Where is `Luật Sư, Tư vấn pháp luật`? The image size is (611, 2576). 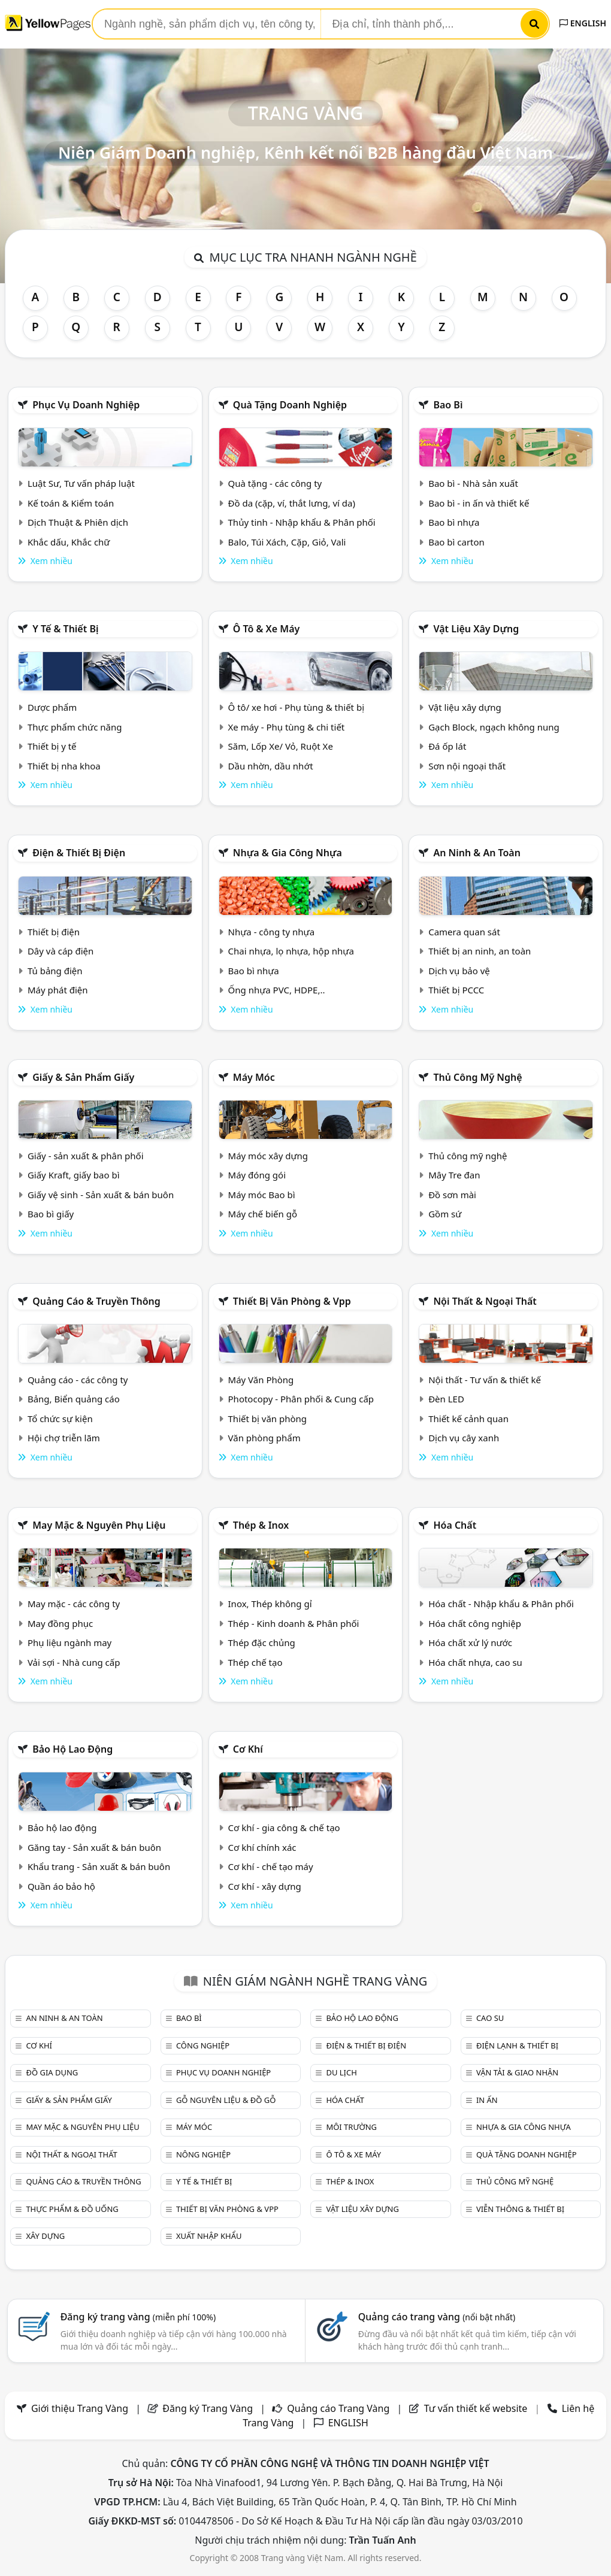 Luật Sư, Tư vấn pháp luật is located at coordinates (81, 483).